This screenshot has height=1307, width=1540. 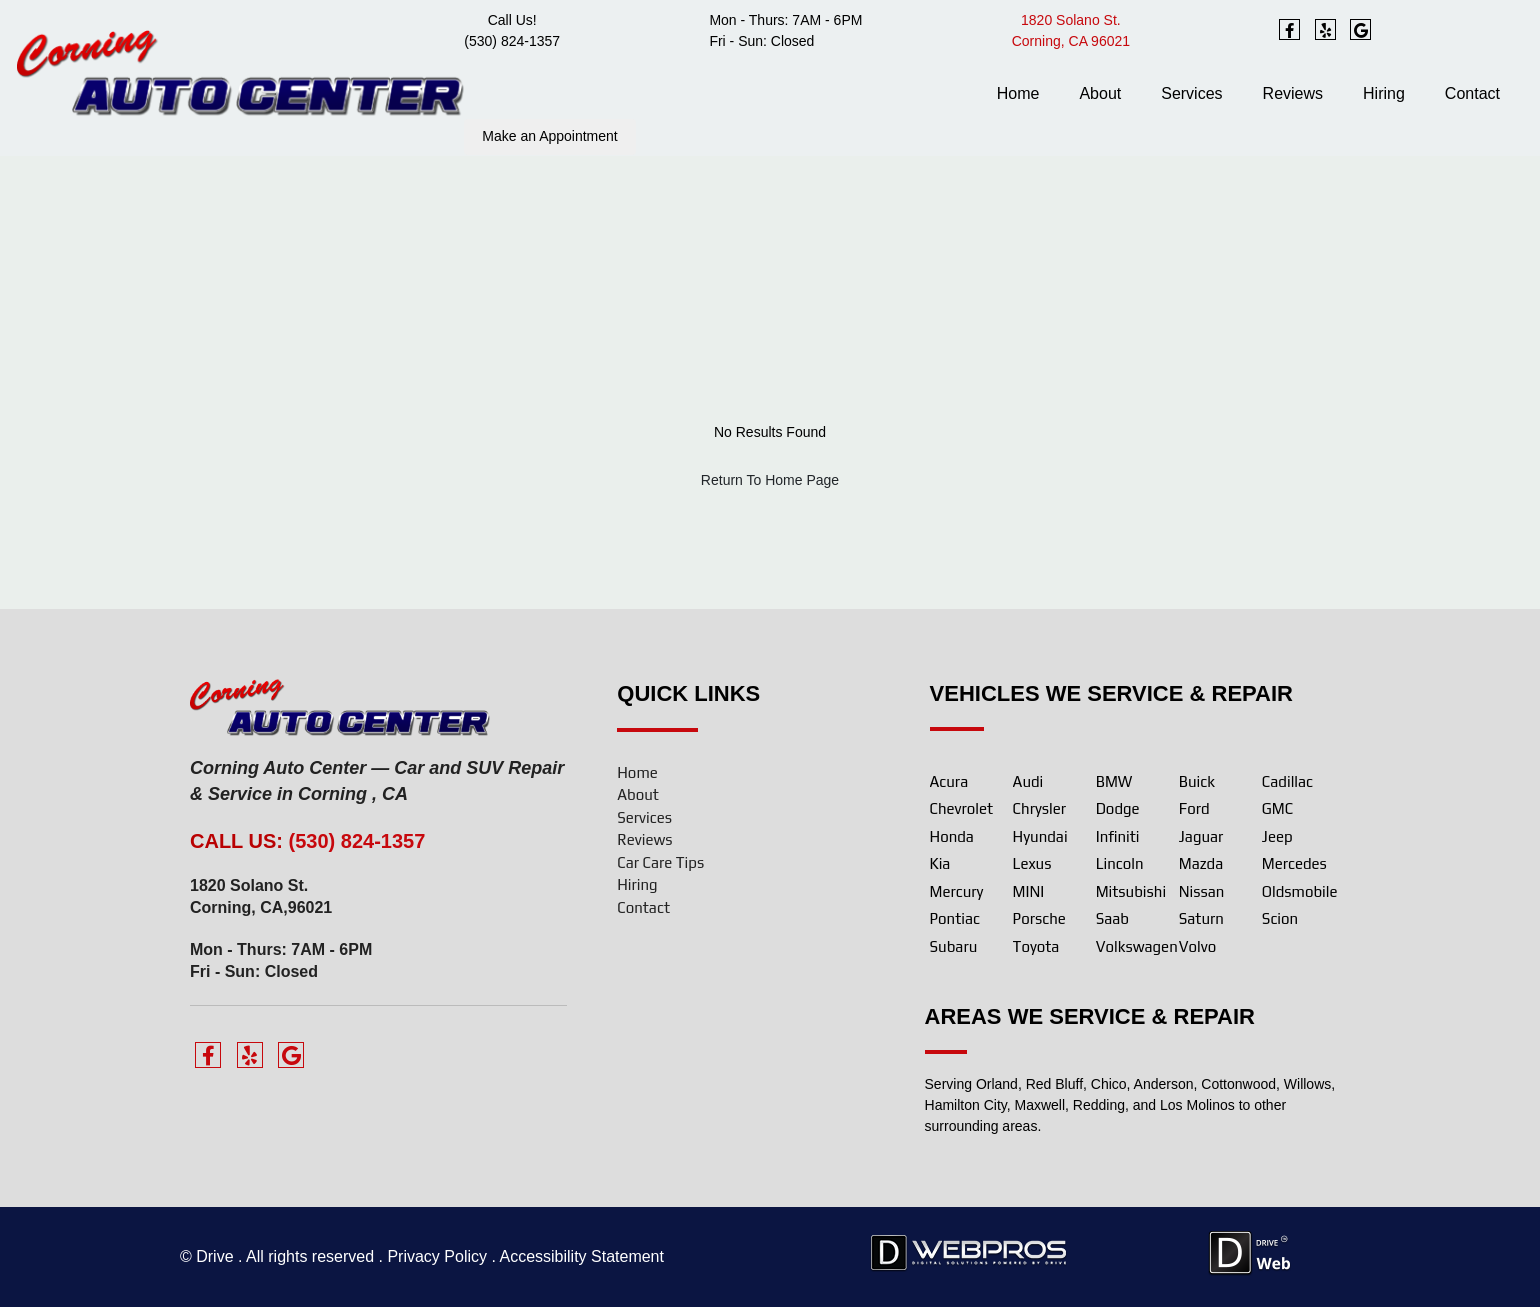 What do you see at coordinates (1277, 808) in the screenshot?
I see `GMC` at bounding box center [1277, 808].